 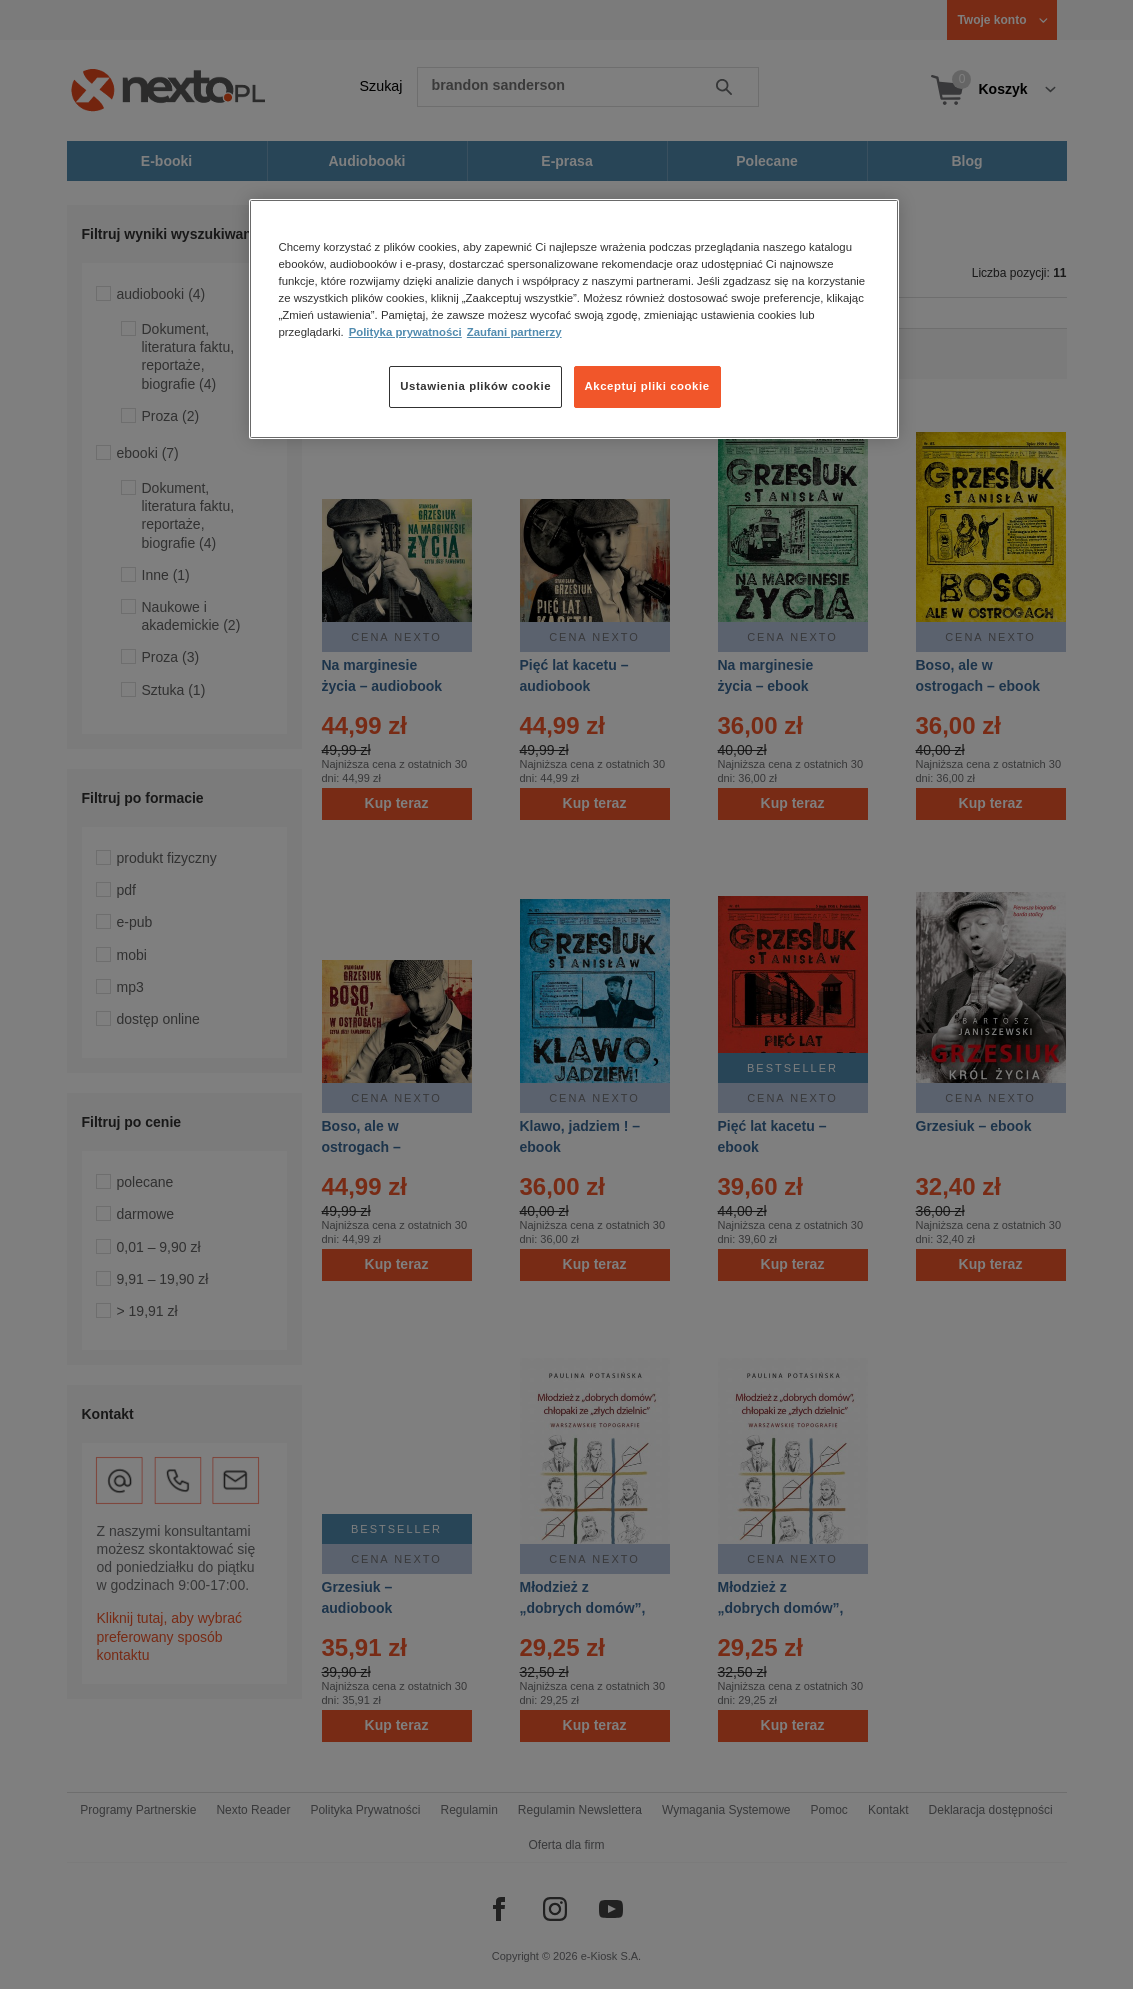 I want to click on [region], so click(x=574, y=319).